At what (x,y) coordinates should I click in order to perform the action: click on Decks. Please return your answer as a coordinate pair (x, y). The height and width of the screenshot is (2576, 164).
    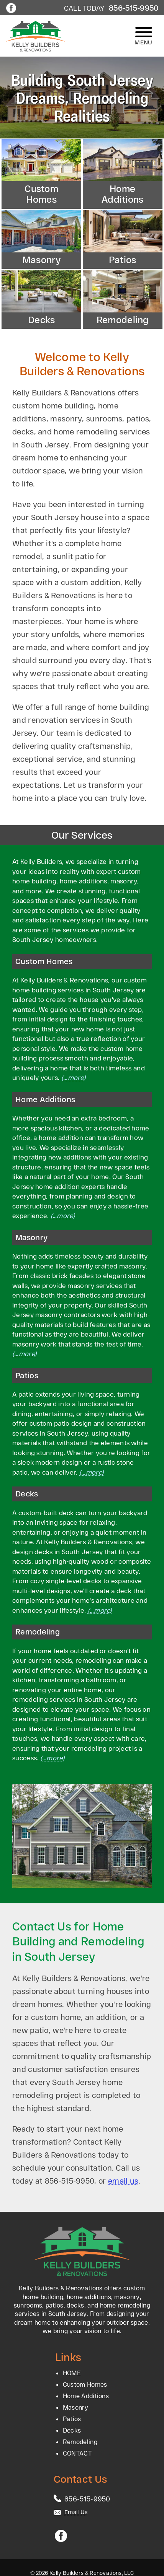
    Looking at the image, I should click on (72, 2430).